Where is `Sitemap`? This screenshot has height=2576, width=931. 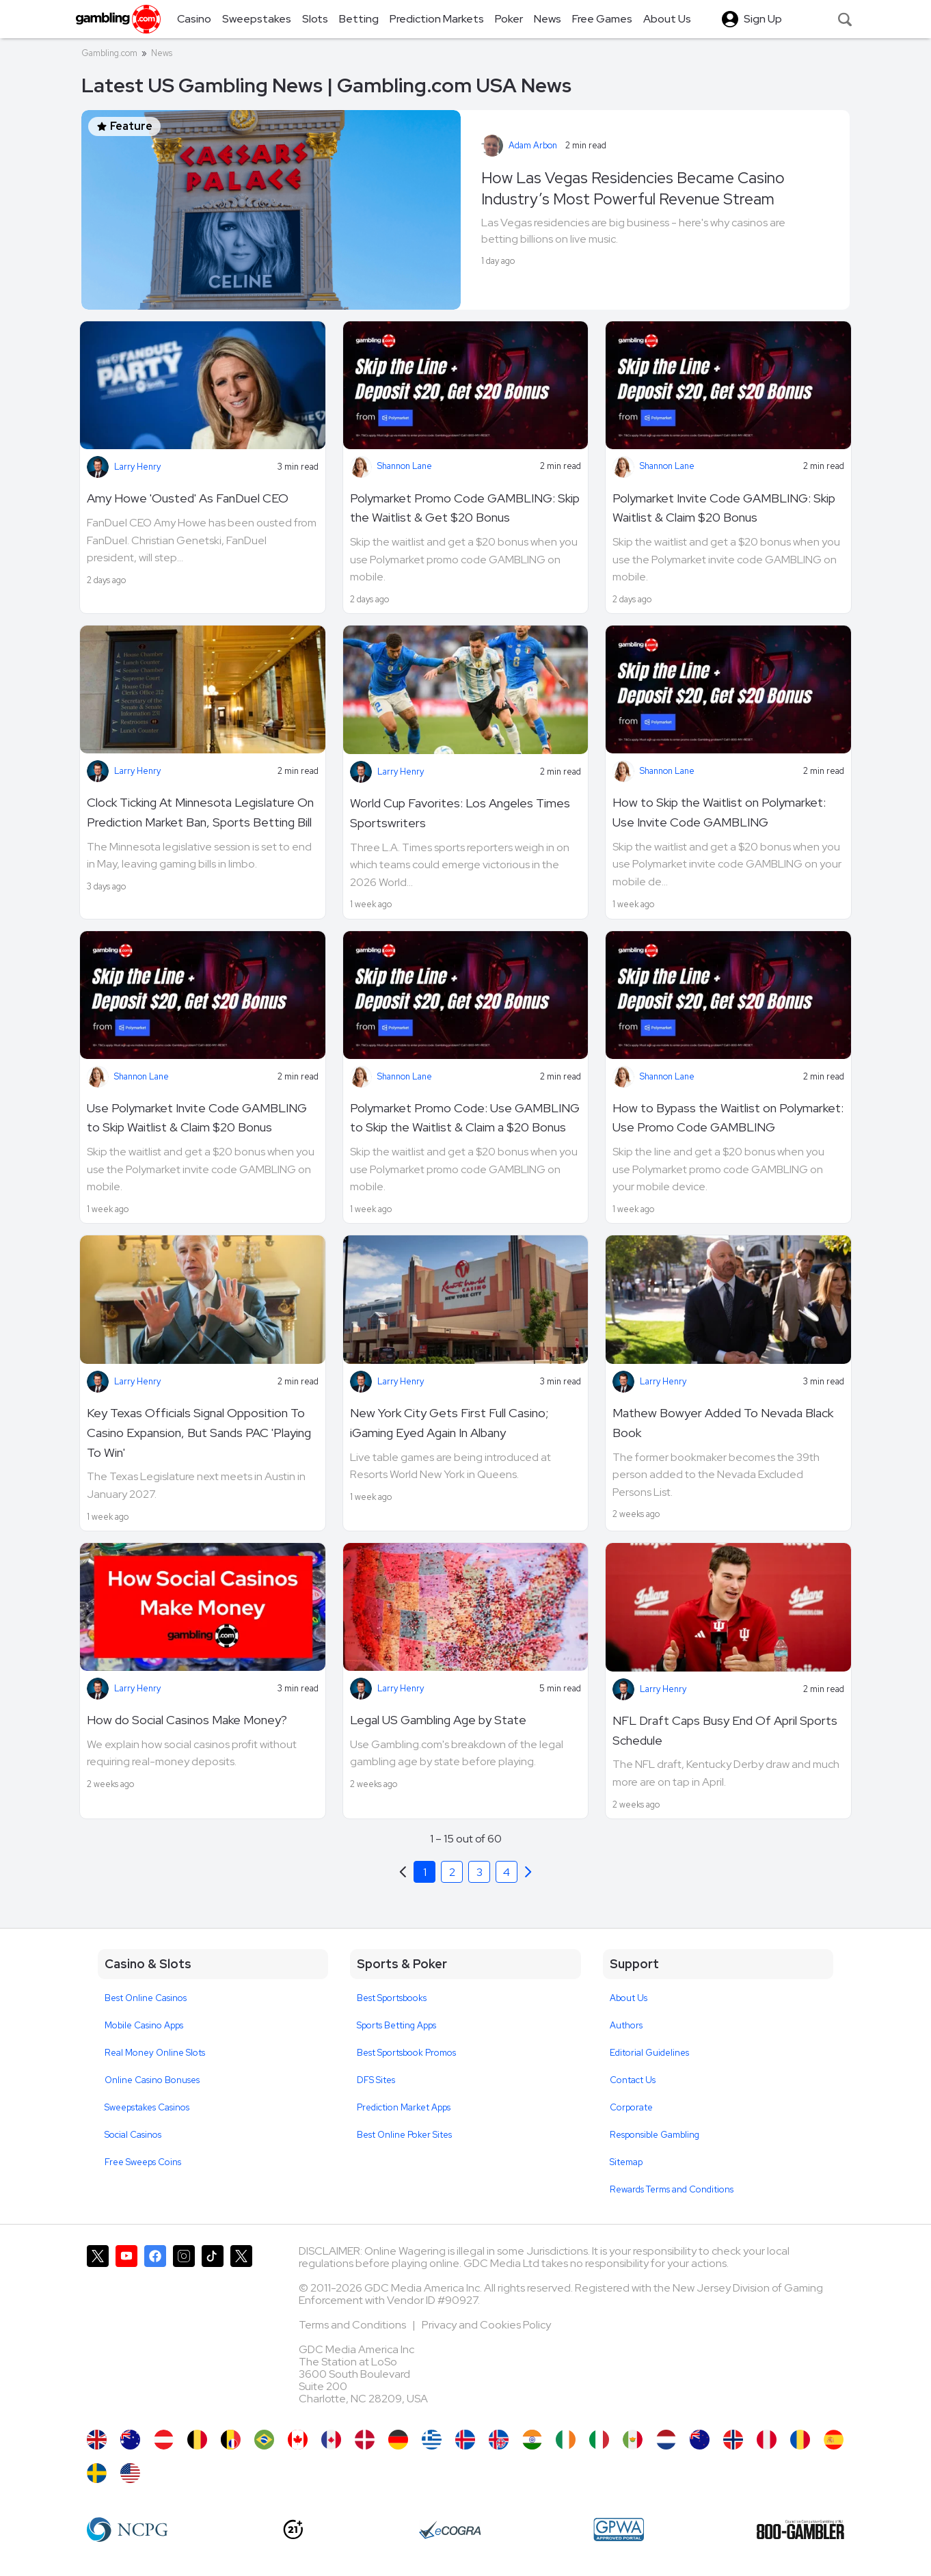
Sitemap is located at coordinates (626, 2162).